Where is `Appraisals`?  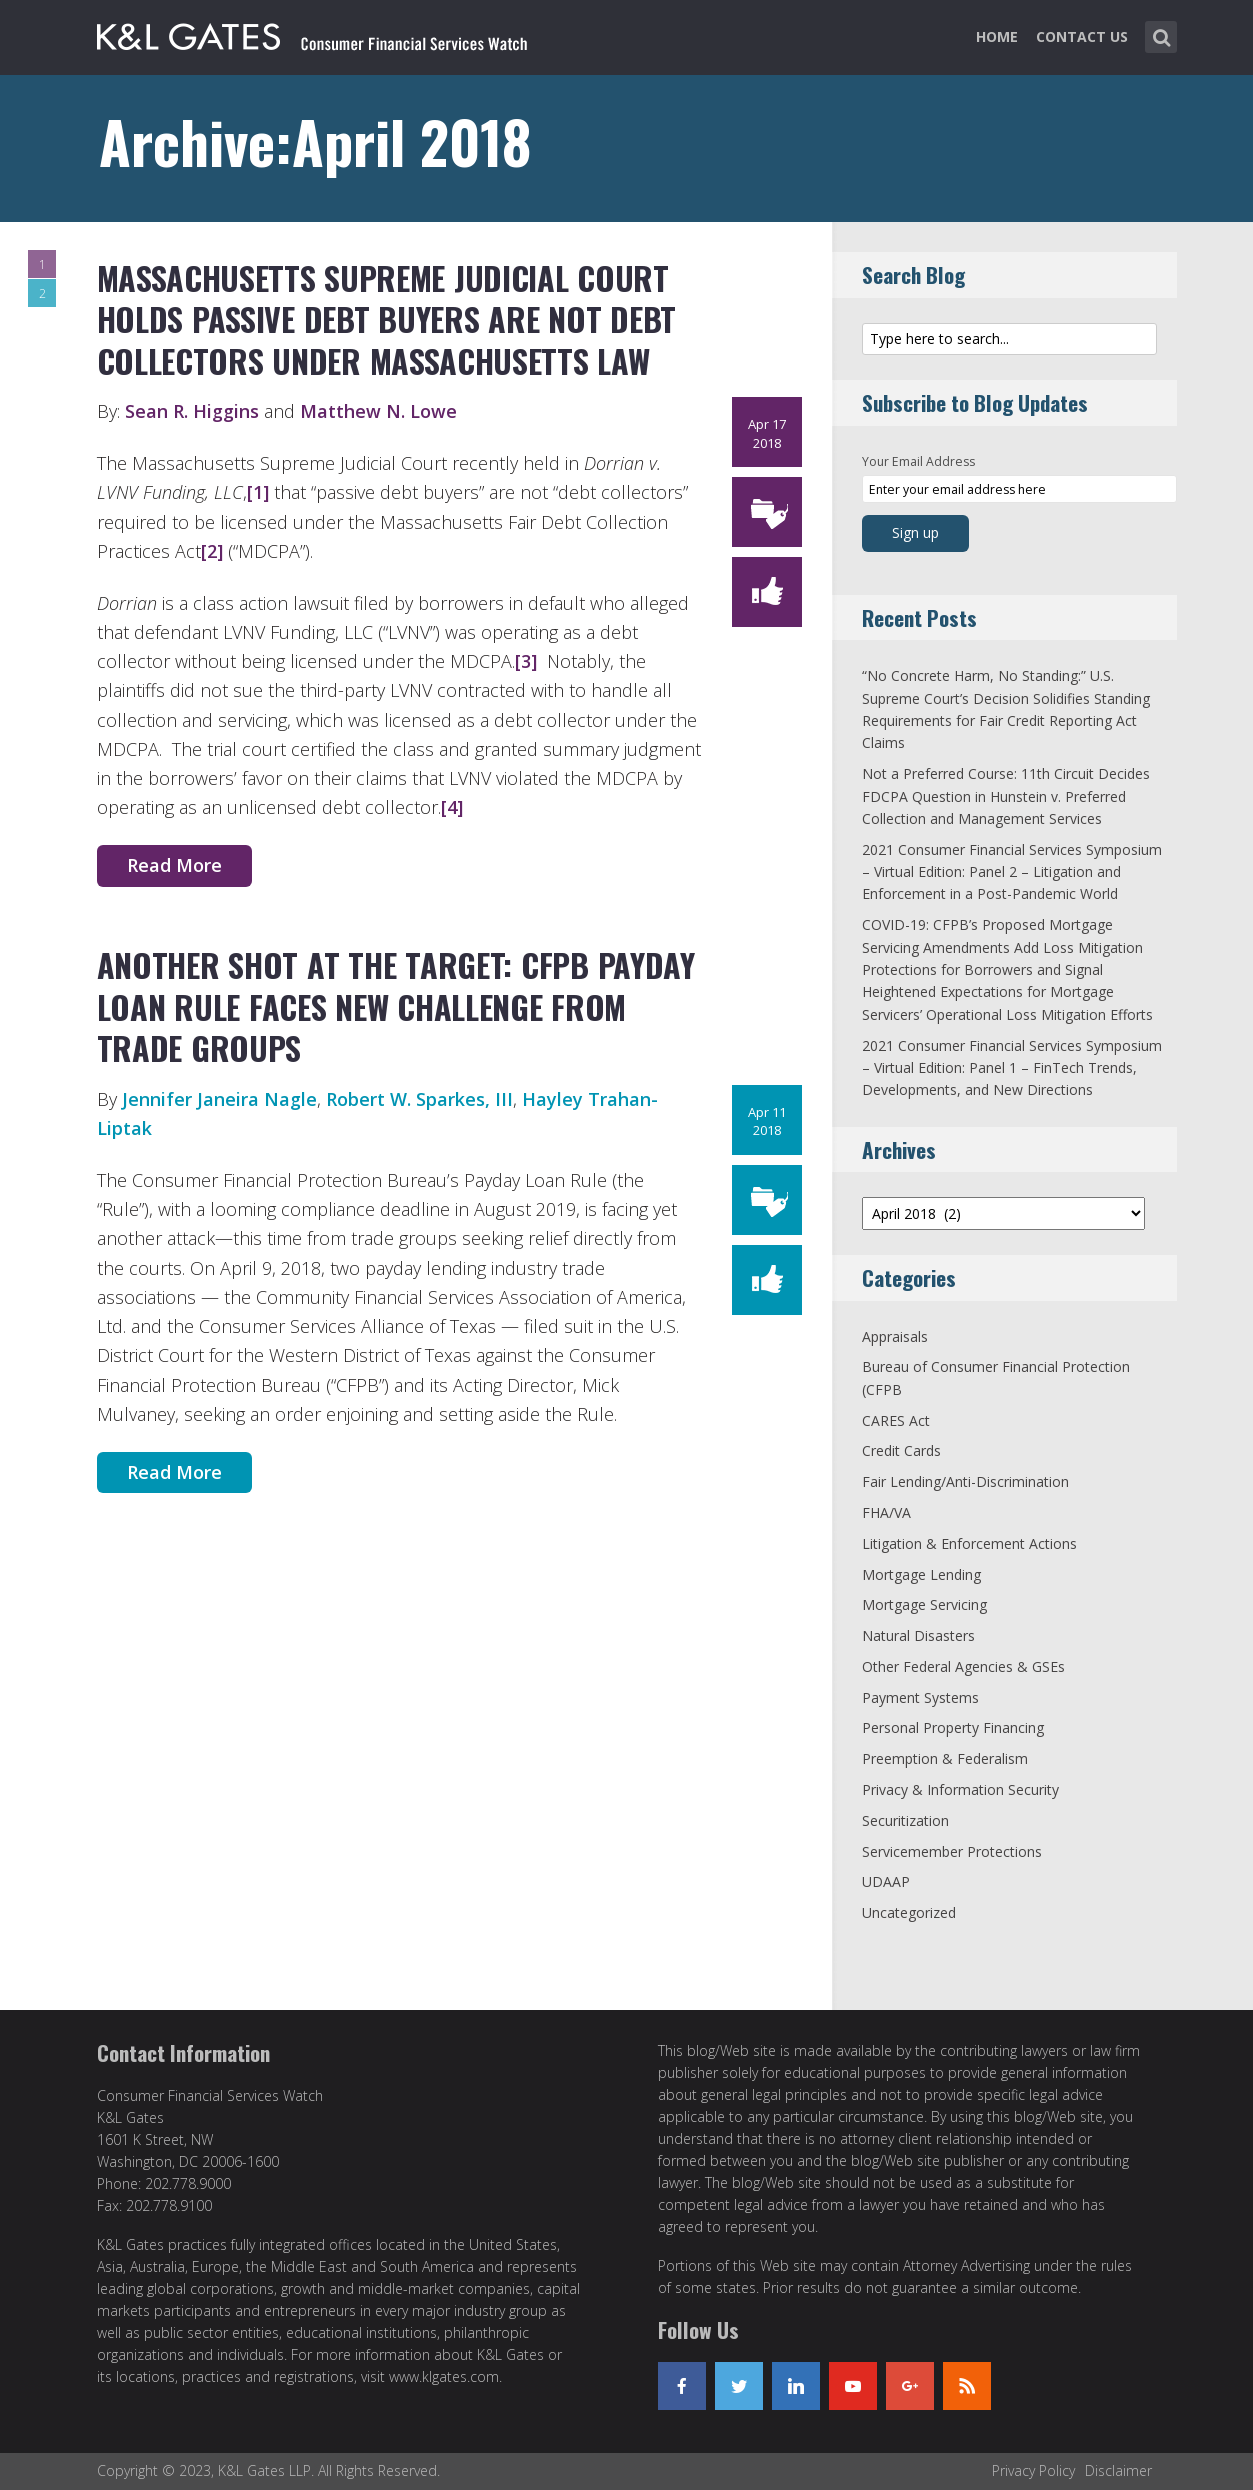 Appraisals is located at coordinates (895, 1336).